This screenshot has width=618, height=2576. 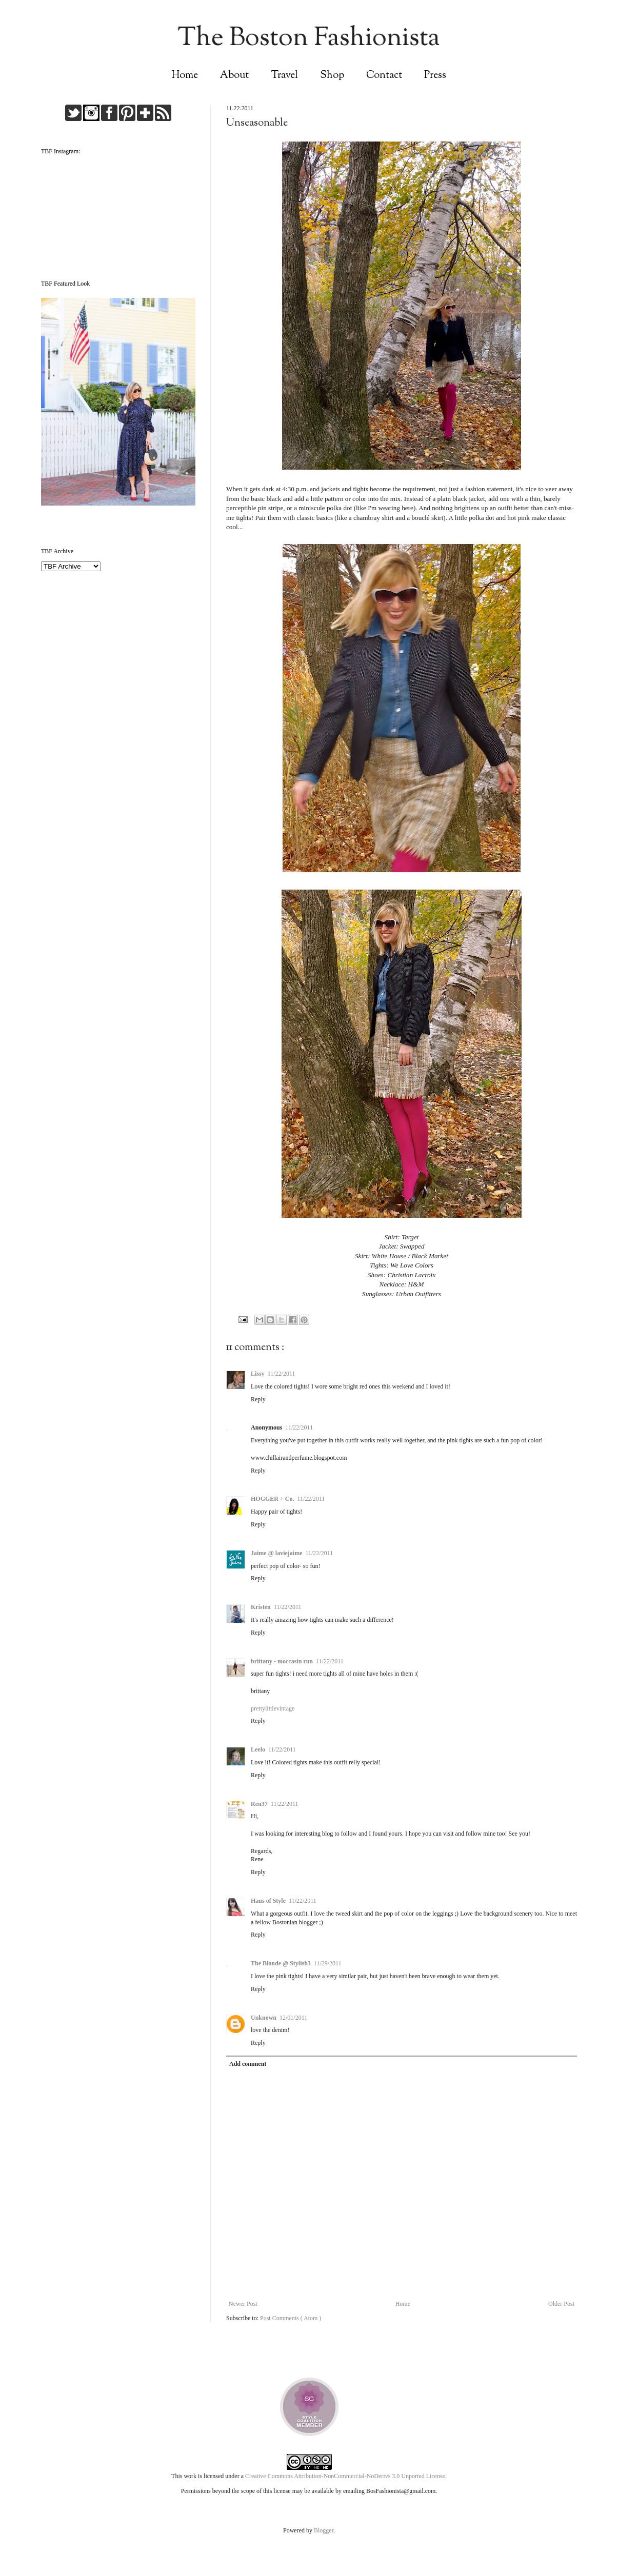 I want to click on Home, so click(x=185, y=75).